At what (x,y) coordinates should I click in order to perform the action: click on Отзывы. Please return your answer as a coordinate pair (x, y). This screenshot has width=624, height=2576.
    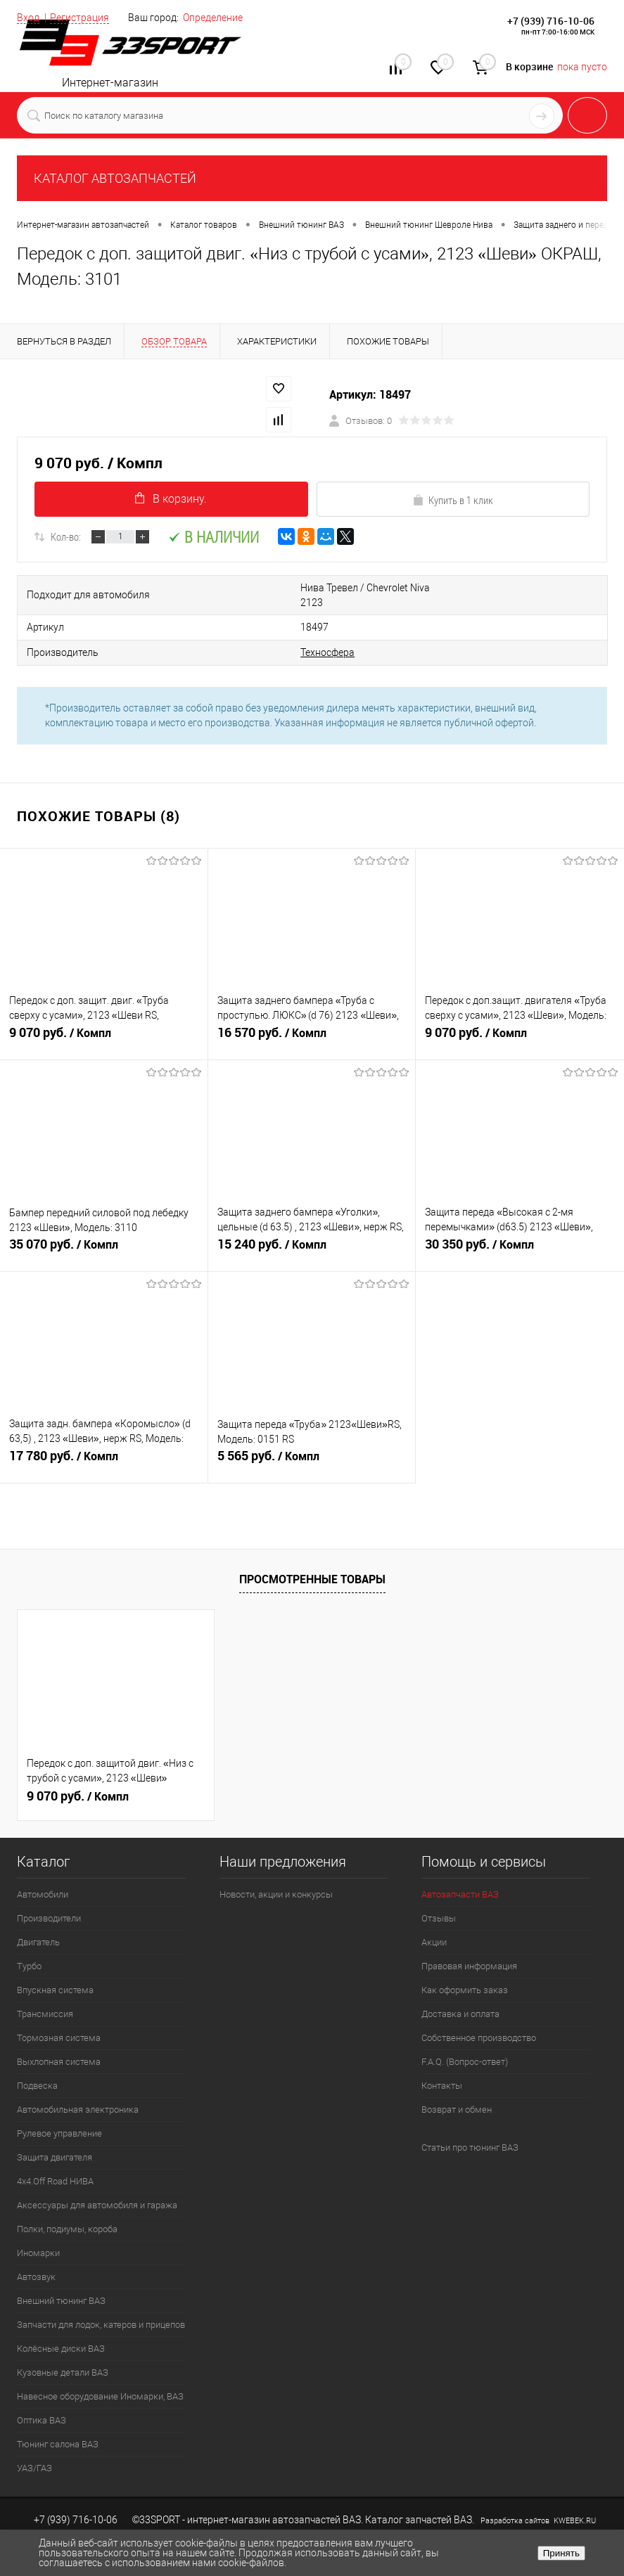
    Looking at the image, I should click on (438, 1900).